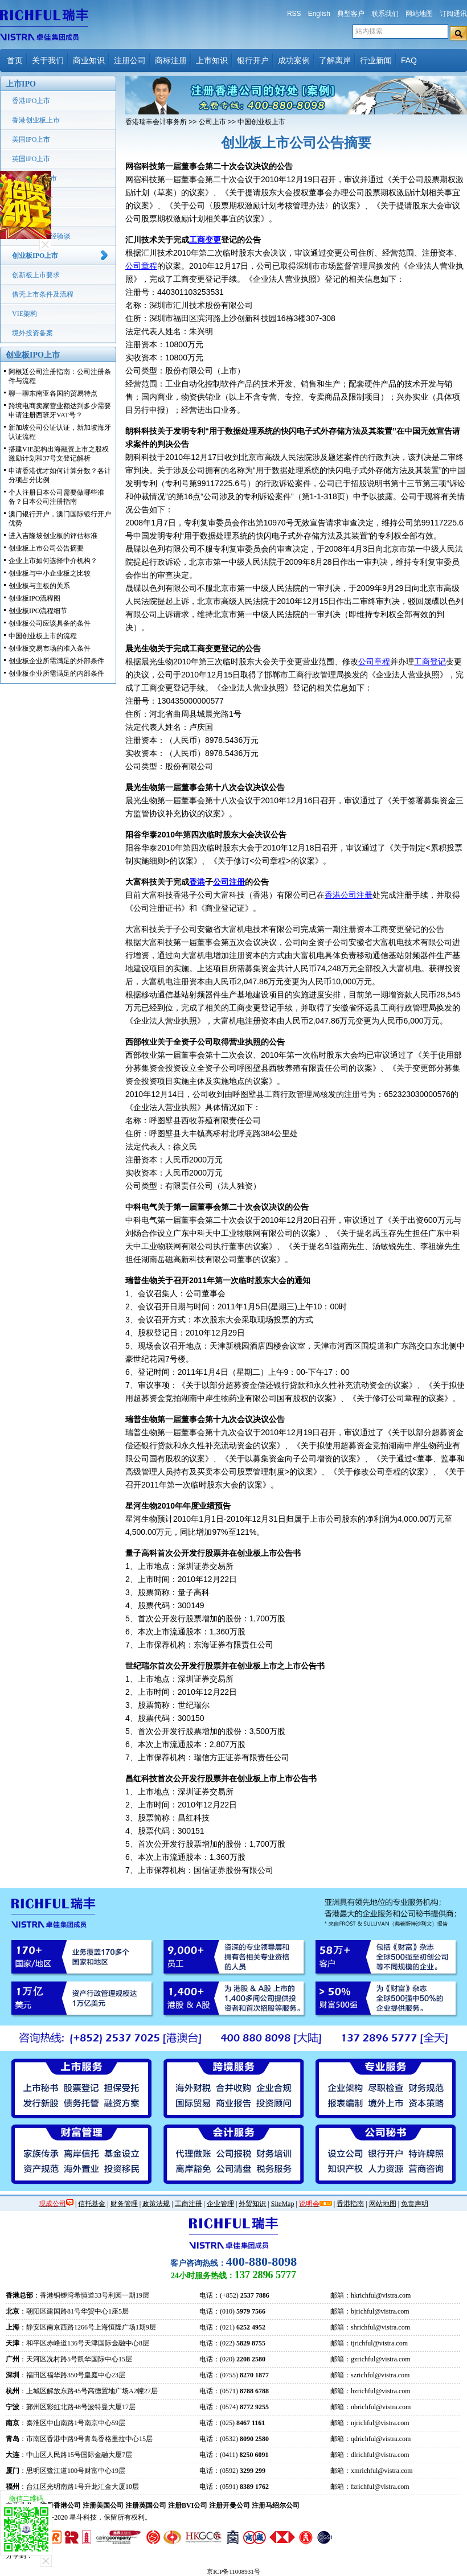 This screenshot has height=2576, width=467. What do you see at coordinates (229, 881) in the screenshot?
I see `公司注册` at bounding box center [229, 881].